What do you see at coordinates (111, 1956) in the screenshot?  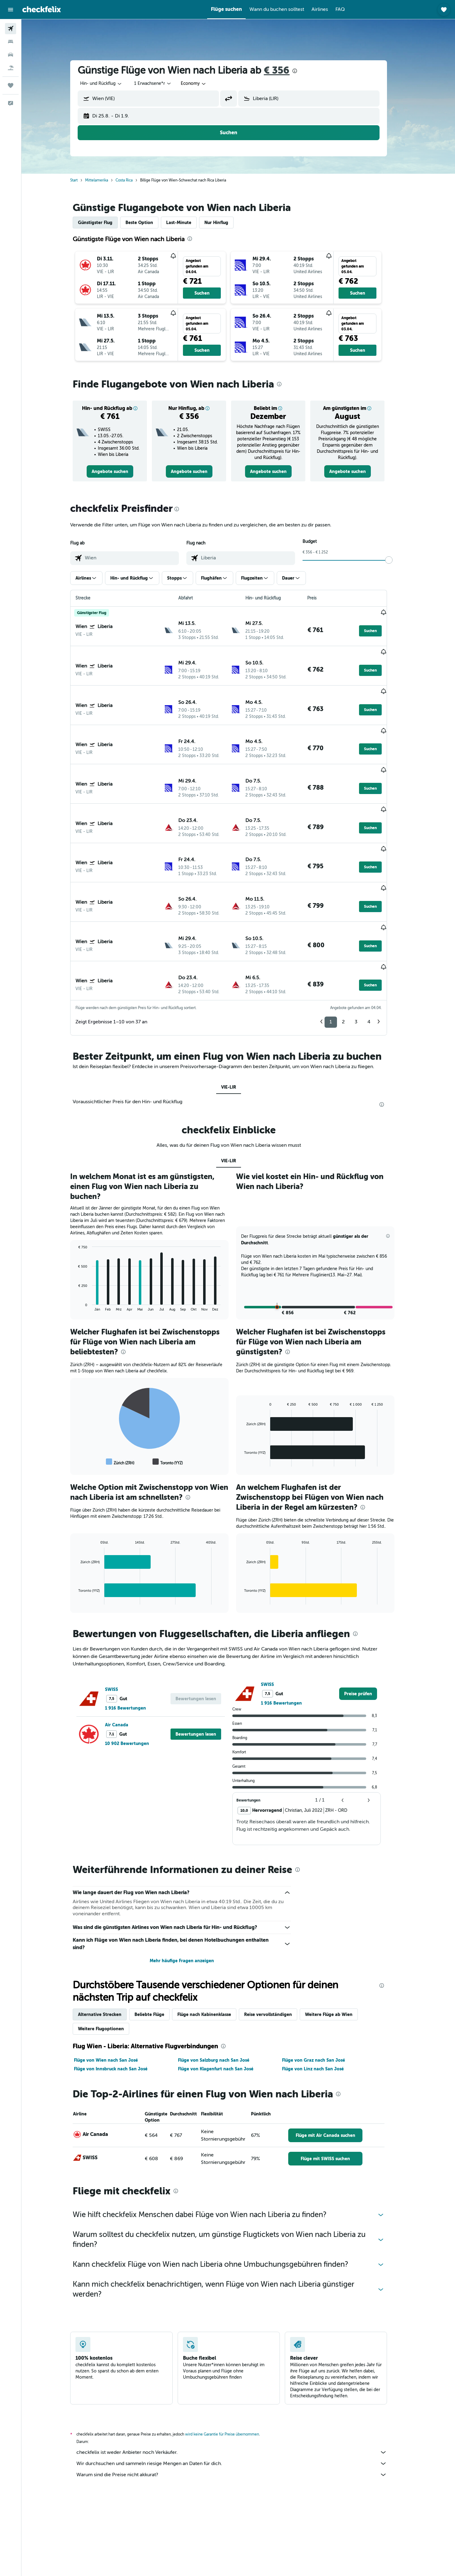 I see `Weitere Flugoptionen [tab]` at bounding box center [111, 1956].